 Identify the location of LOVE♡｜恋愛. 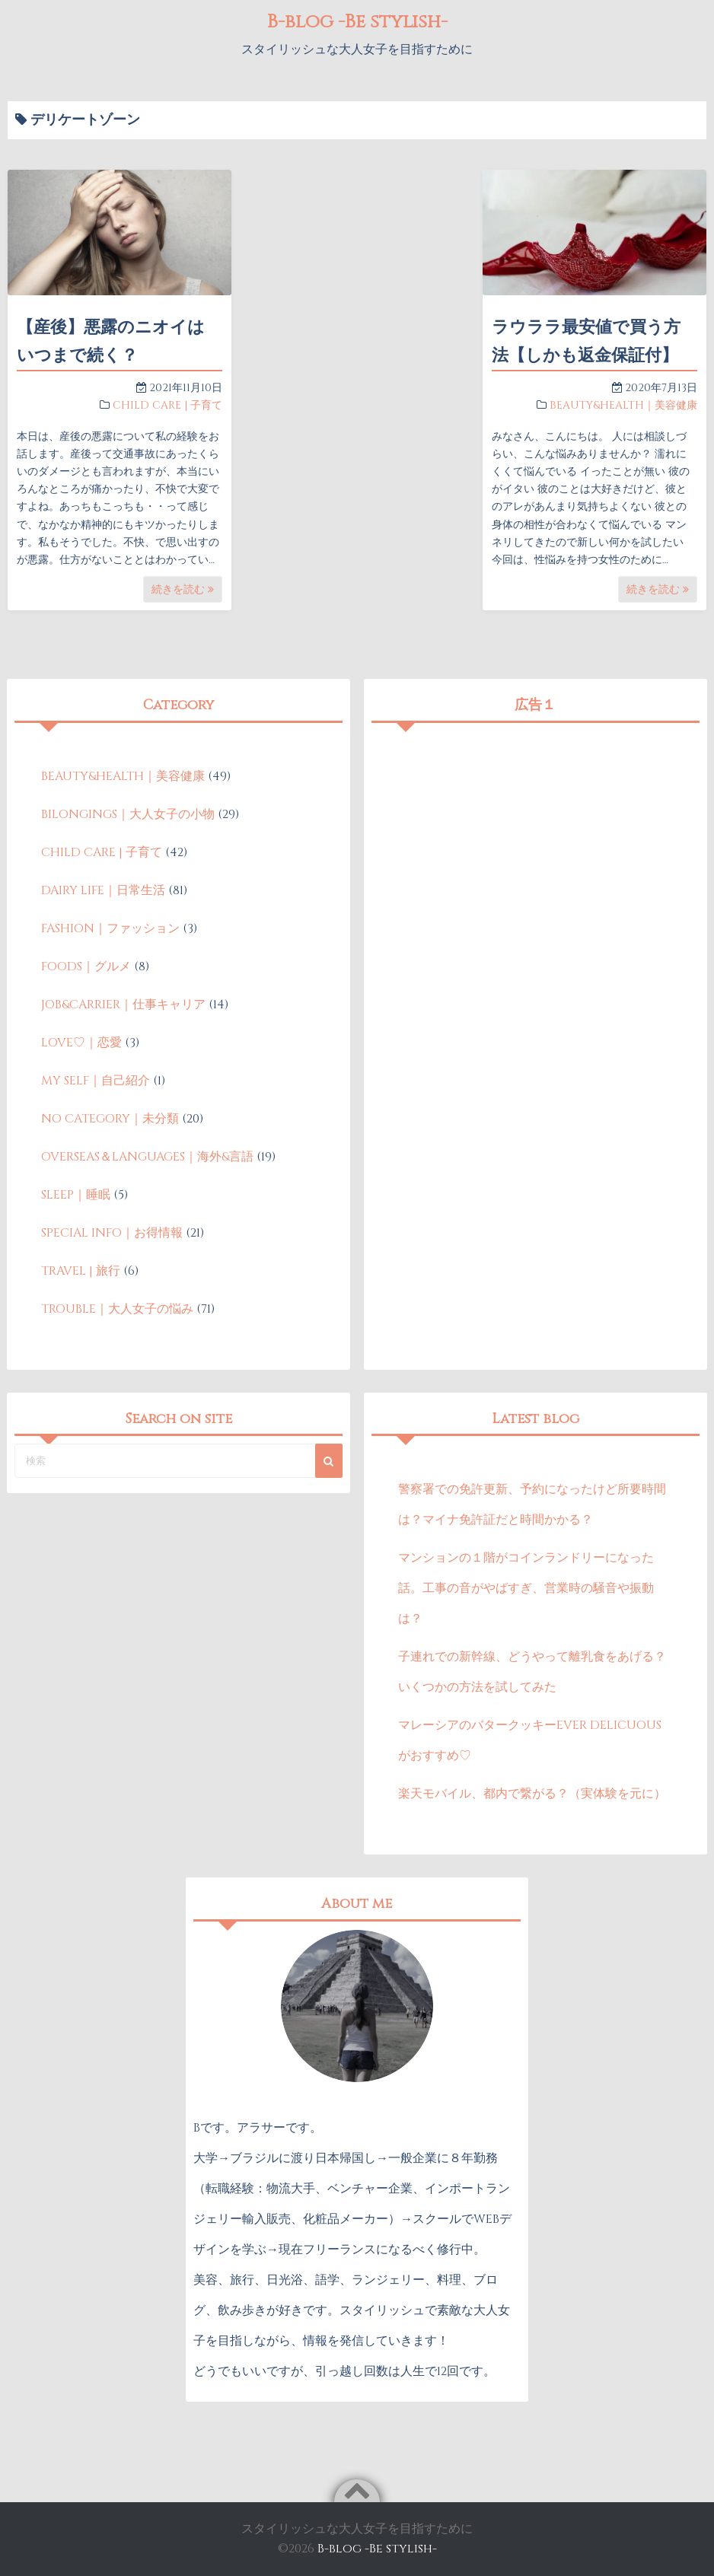
(81, 1042).